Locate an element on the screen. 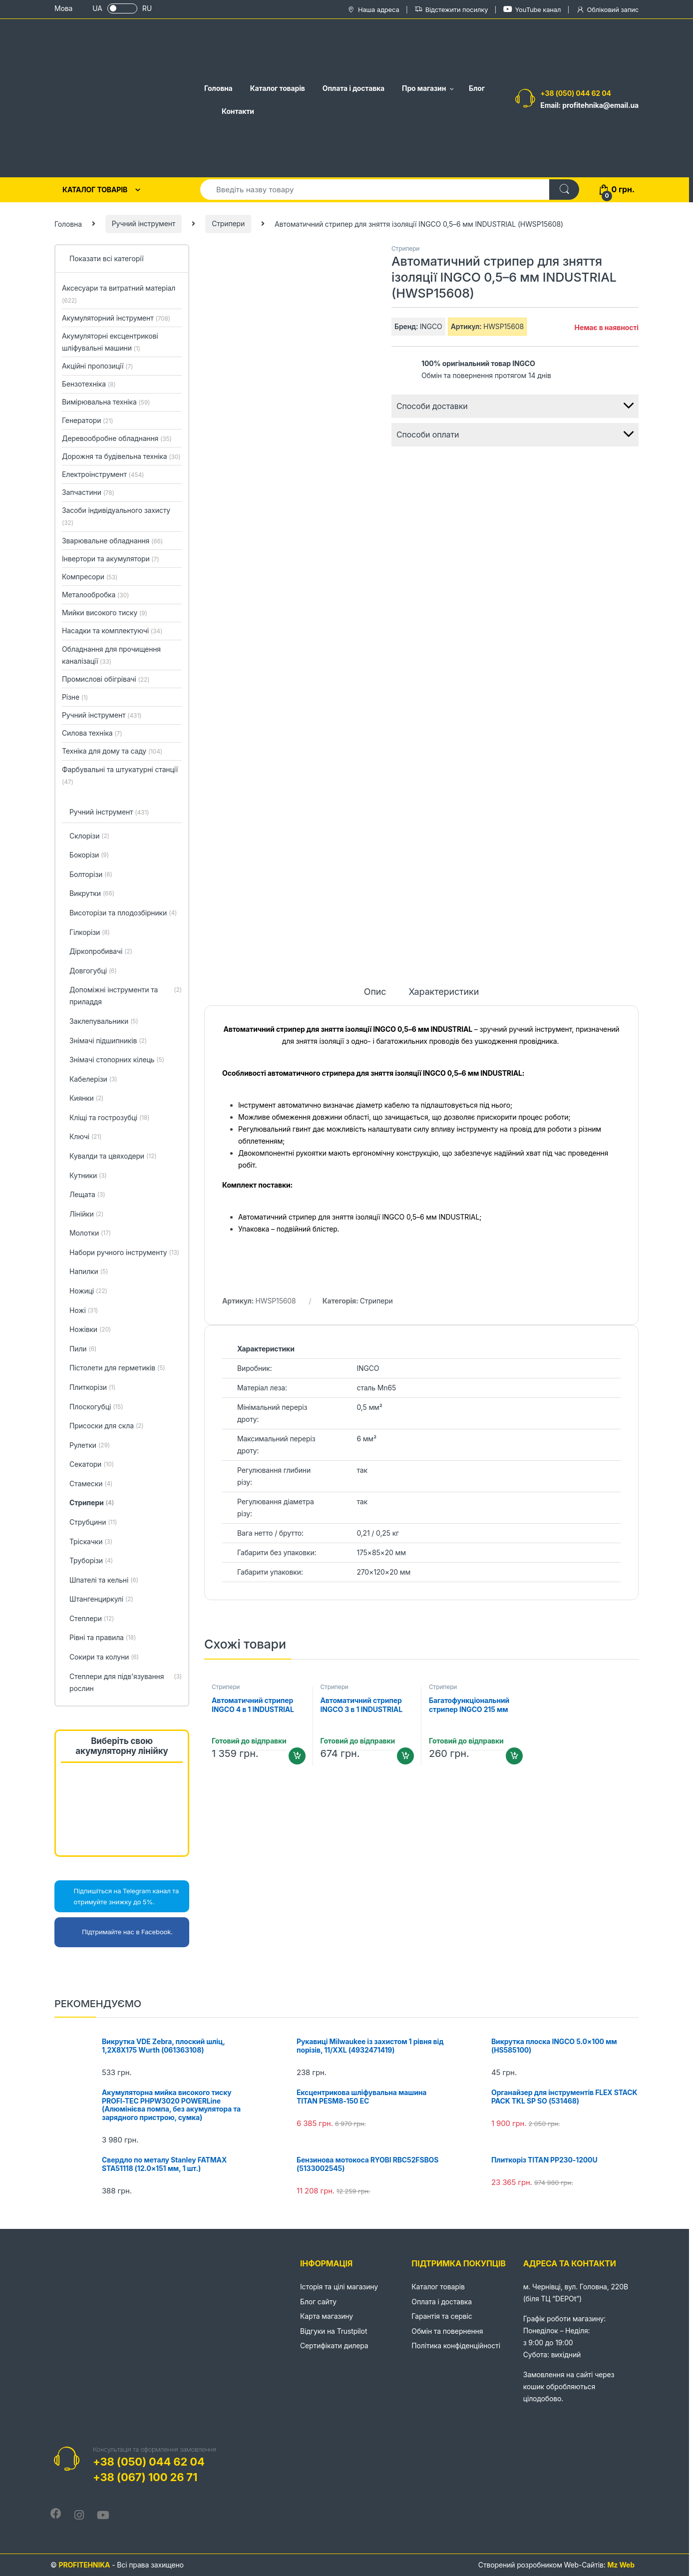 The image size is (693, 2576). Акумуляторні ексцентрикові шліфувальні машини is located at coordinates (110, 342).